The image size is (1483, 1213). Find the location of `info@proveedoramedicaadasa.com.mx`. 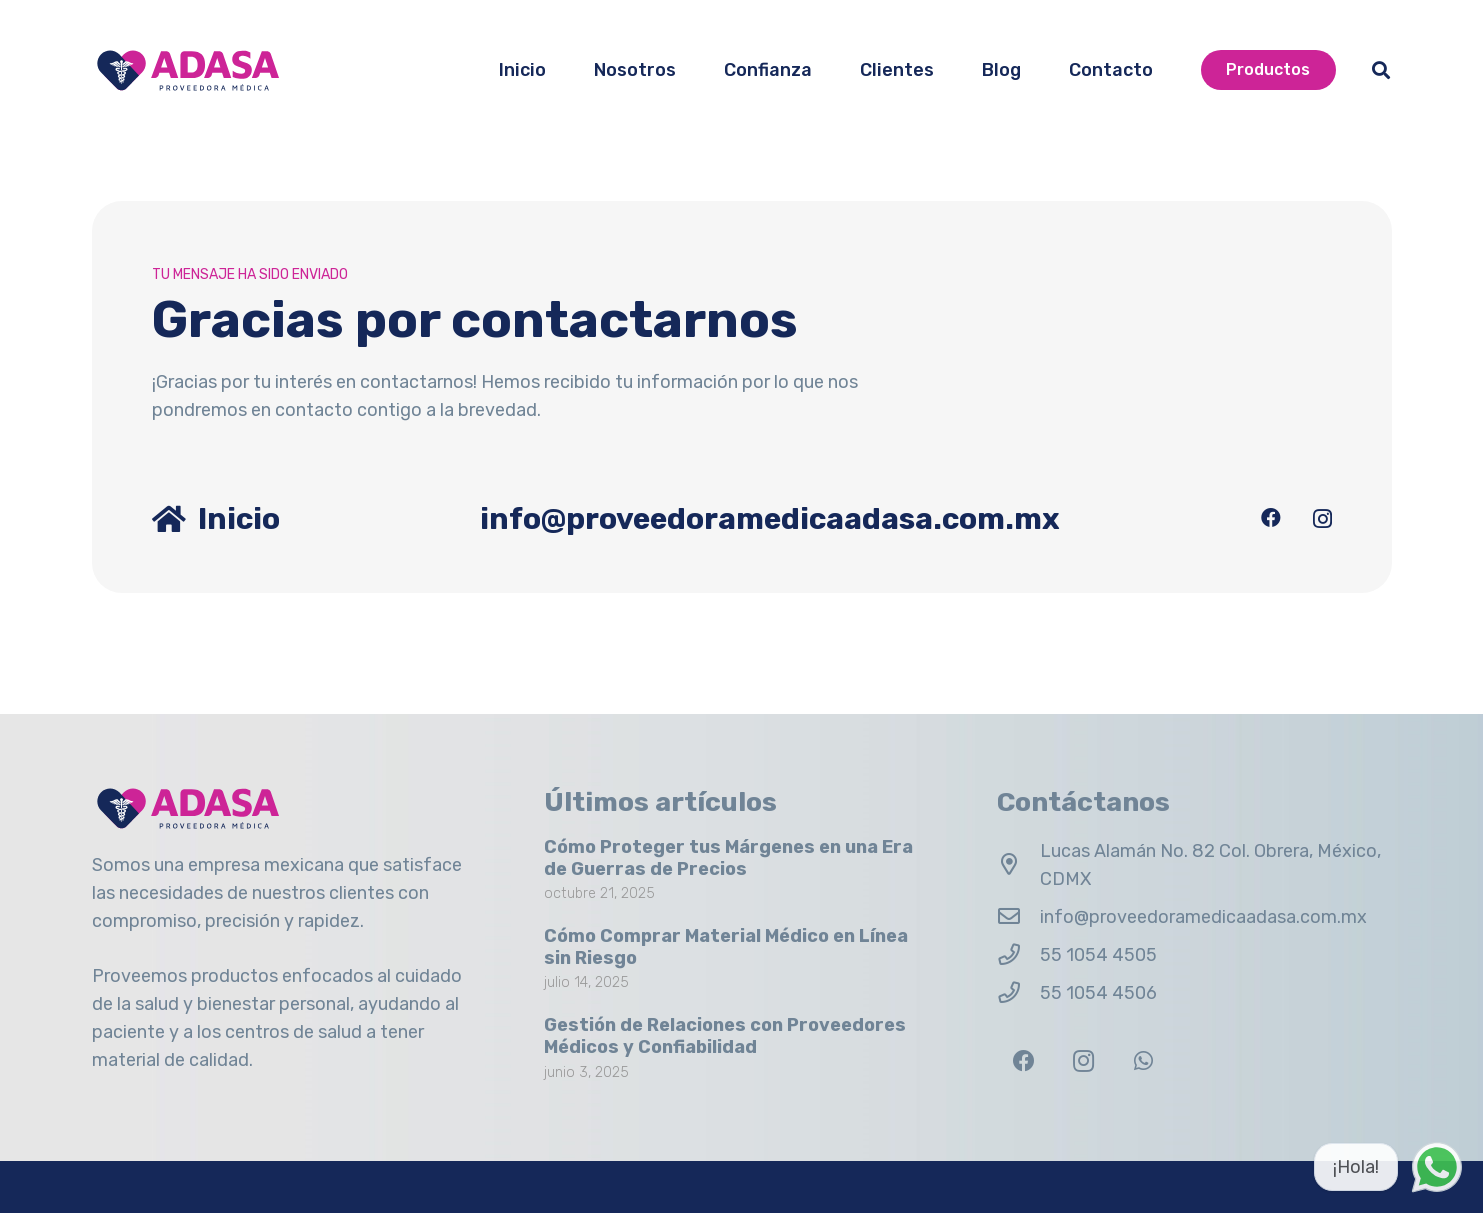

info@proveedoramedicaadasa.com.mx is located at coordinates (1203, 917).